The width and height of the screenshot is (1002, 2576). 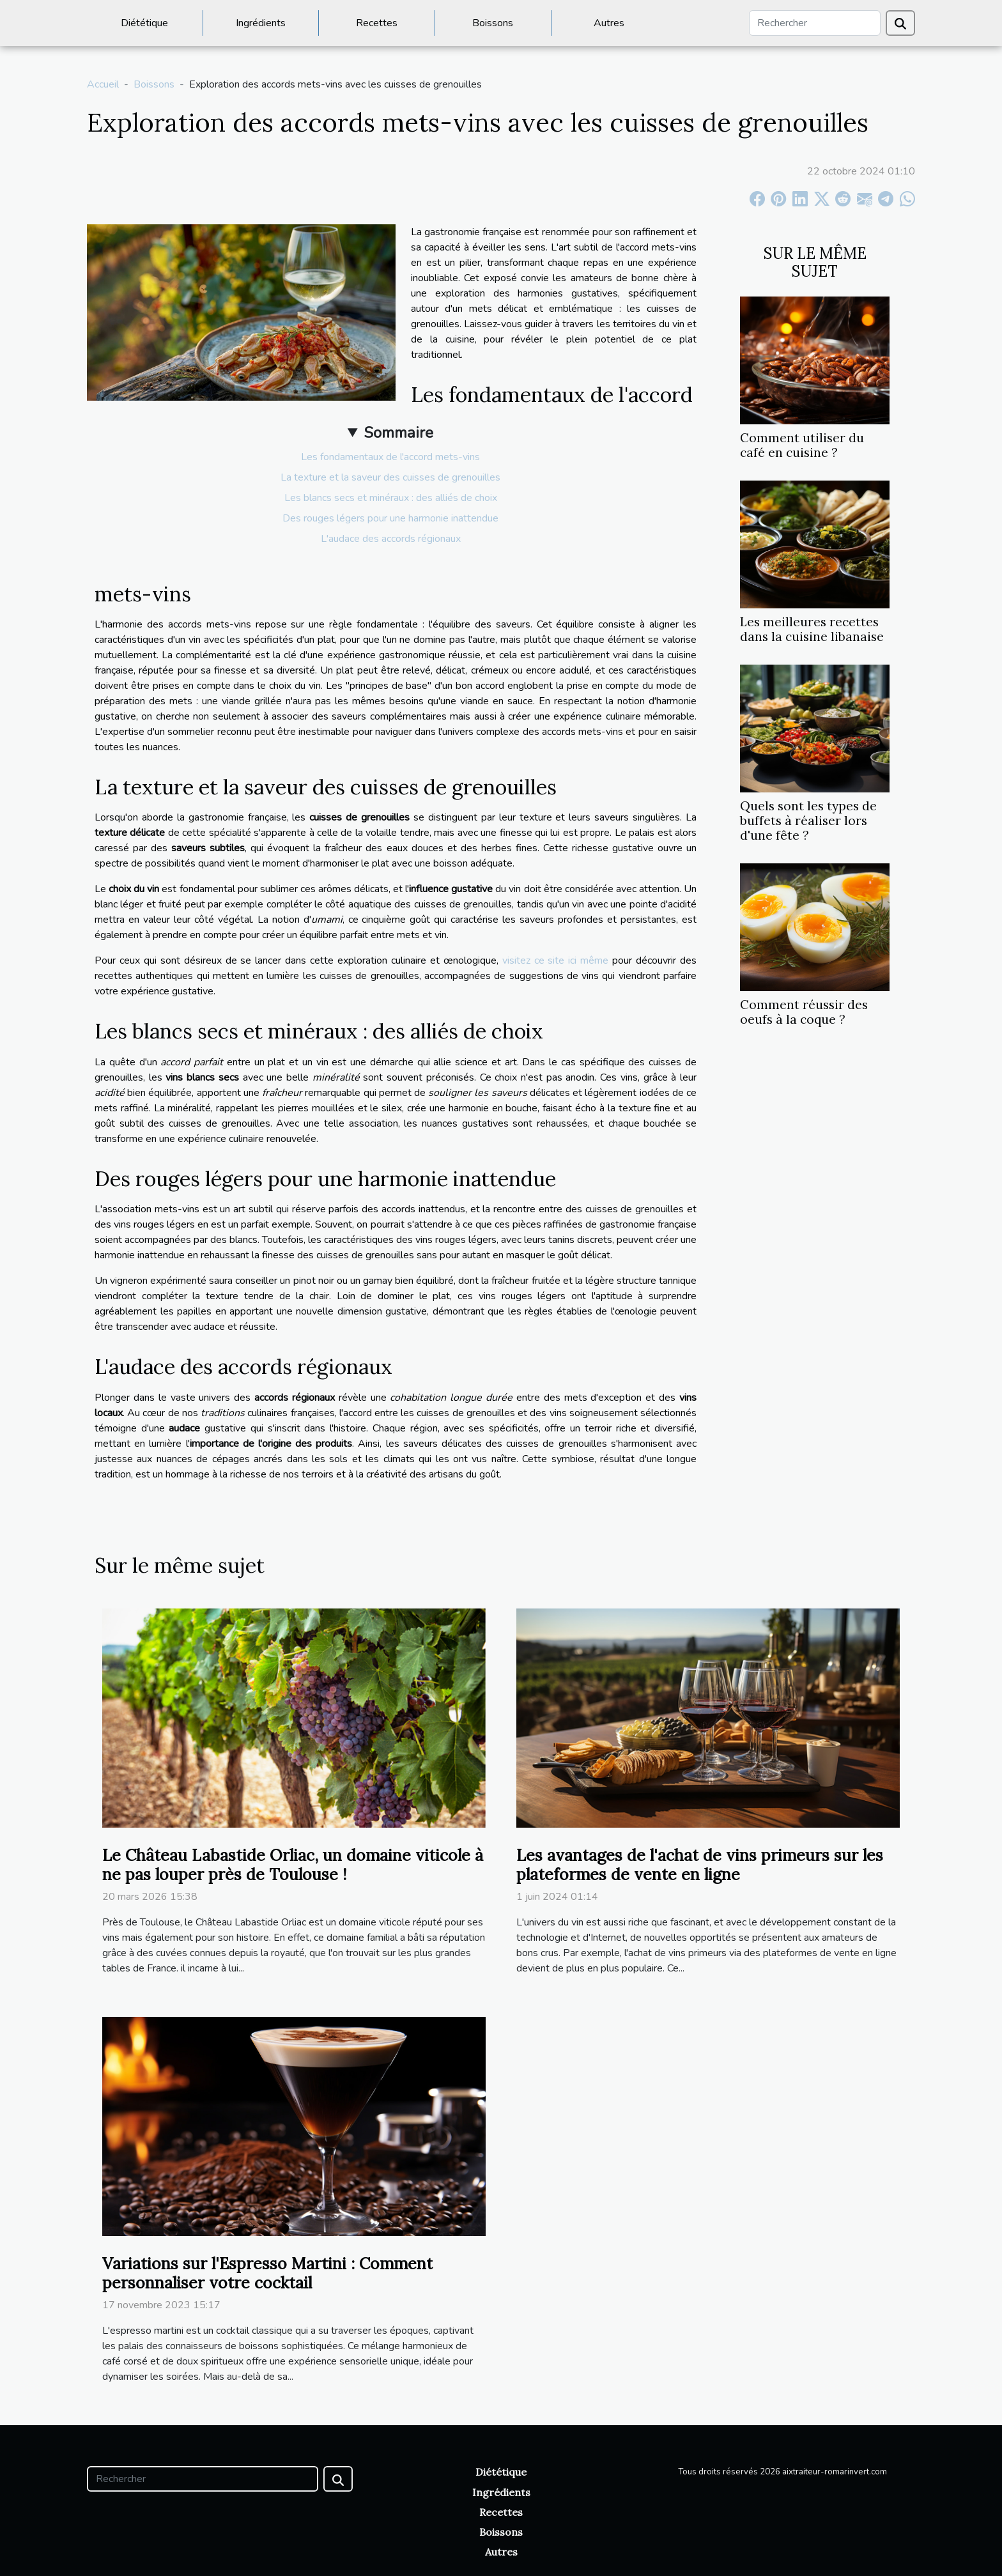 I want to click on Le Château Labastide Orliac, un domaine viticole à ne pas louper près de Toulouse !, so click(x=292, y=1865).